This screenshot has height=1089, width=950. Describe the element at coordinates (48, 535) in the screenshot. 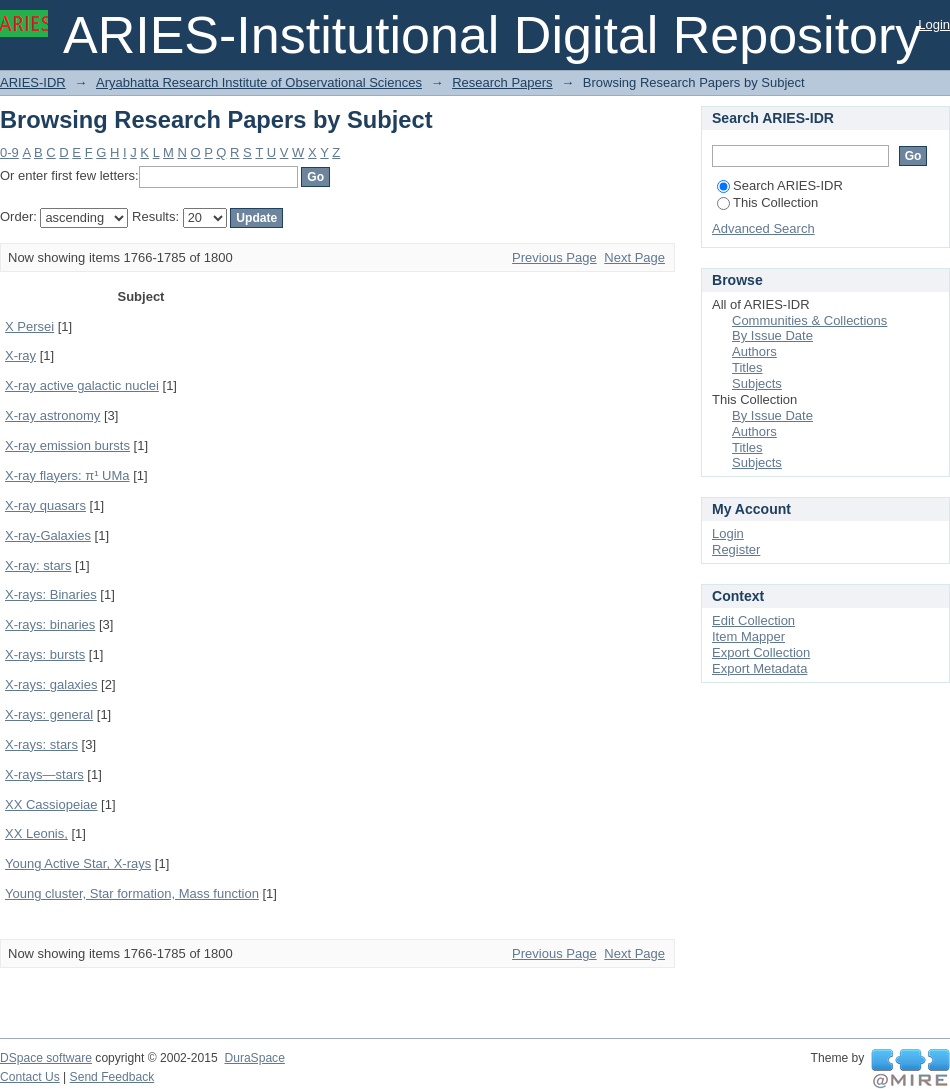

I see `X-ray-Galaxies` at that location.